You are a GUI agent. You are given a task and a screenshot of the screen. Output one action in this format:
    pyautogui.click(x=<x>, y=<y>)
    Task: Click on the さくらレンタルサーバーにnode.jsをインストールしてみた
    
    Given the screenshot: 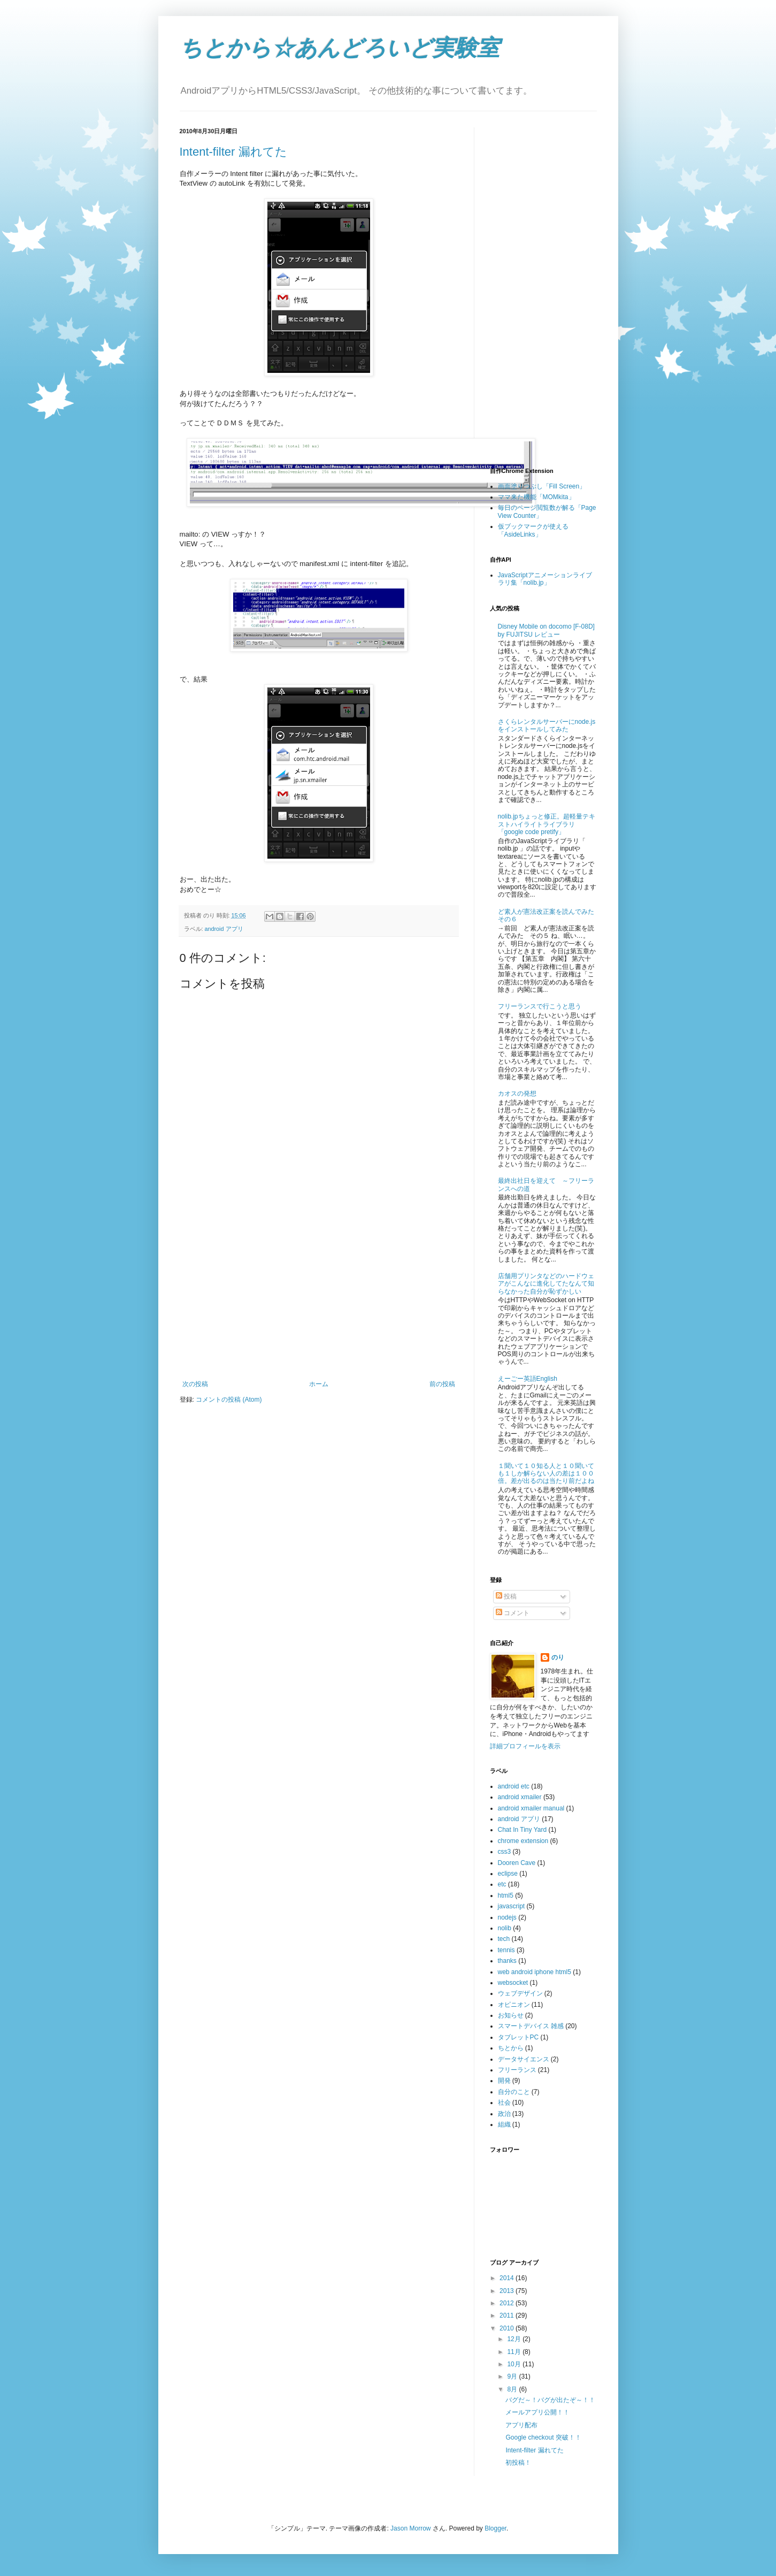 What is the action you would take?
    pyautogui.click(x=547, y=725)
    